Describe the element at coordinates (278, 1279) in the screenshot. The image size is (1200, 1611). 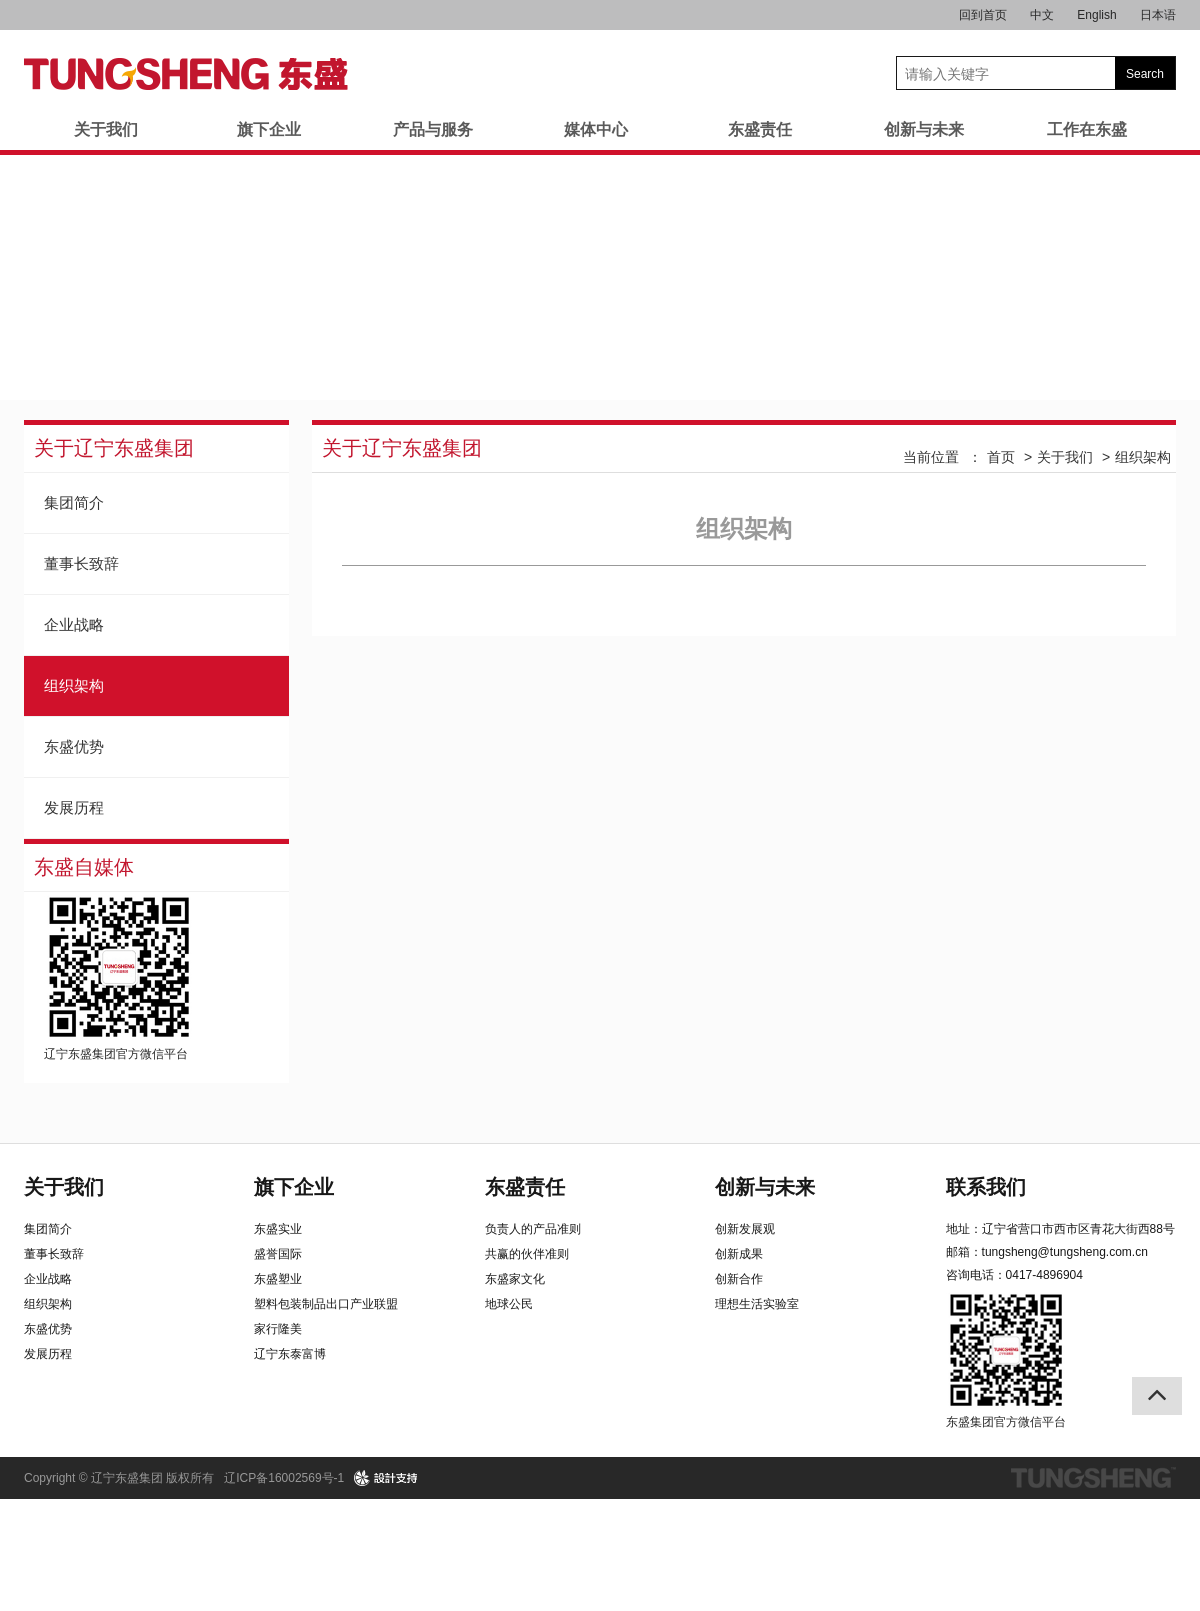
I see `东盛塑业` at that location.